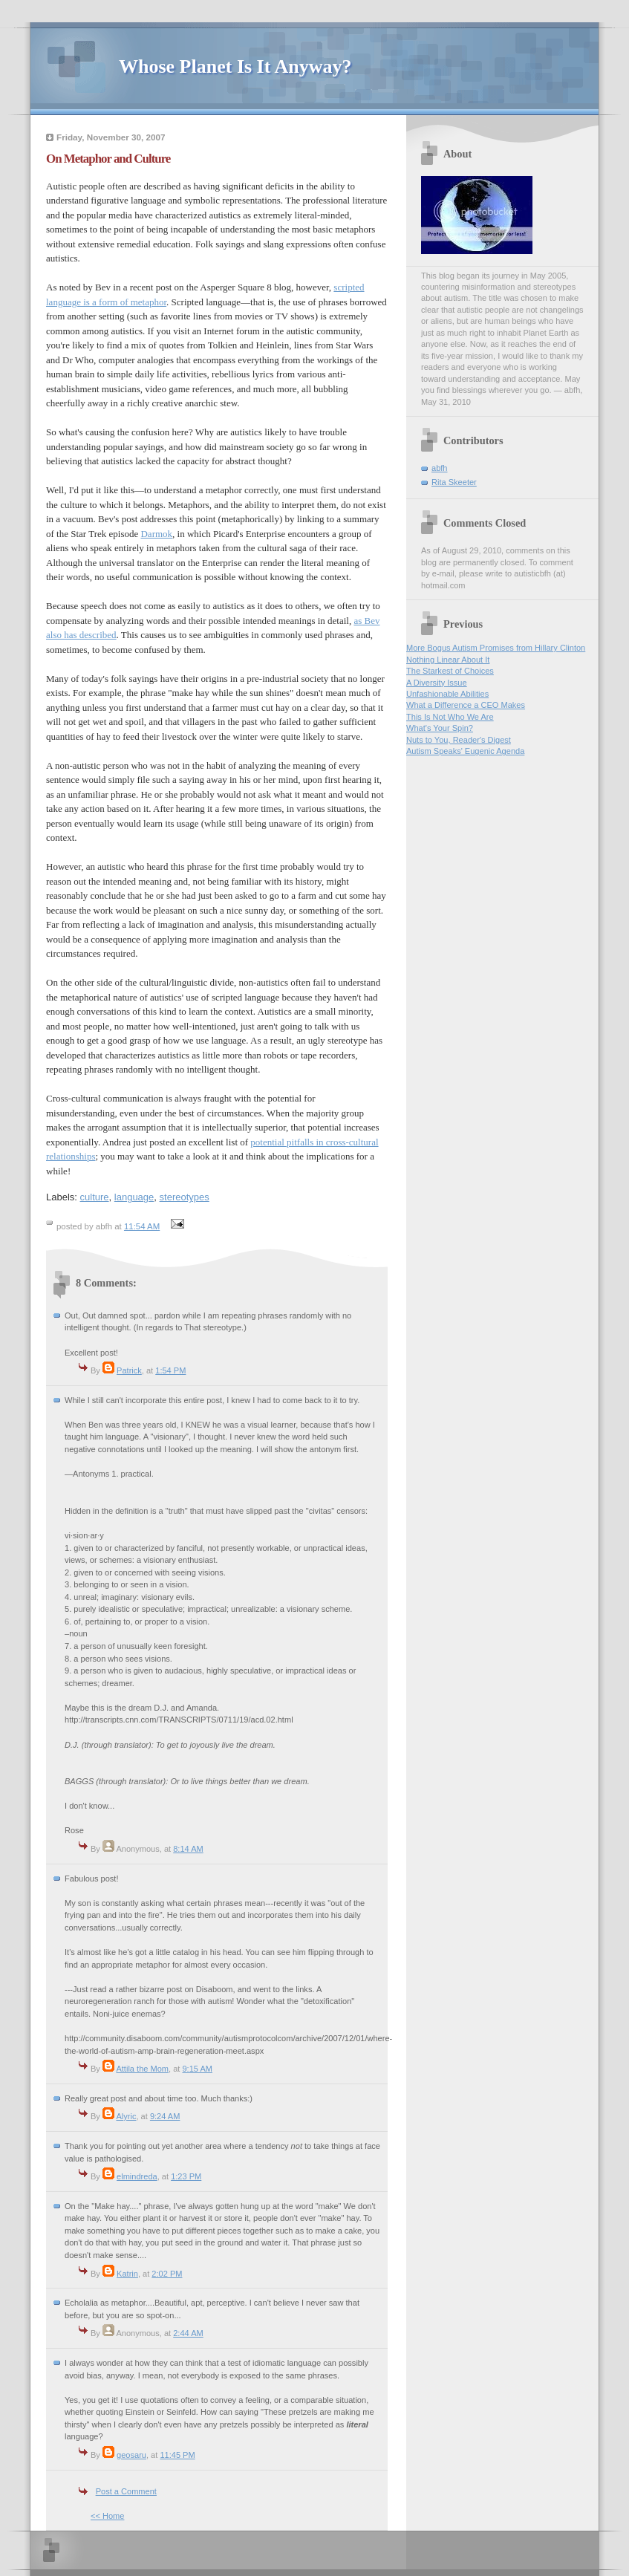 The width and height of the screenshot is (629, 2576). I want to click on Post a Comment, so click(126, 2491).